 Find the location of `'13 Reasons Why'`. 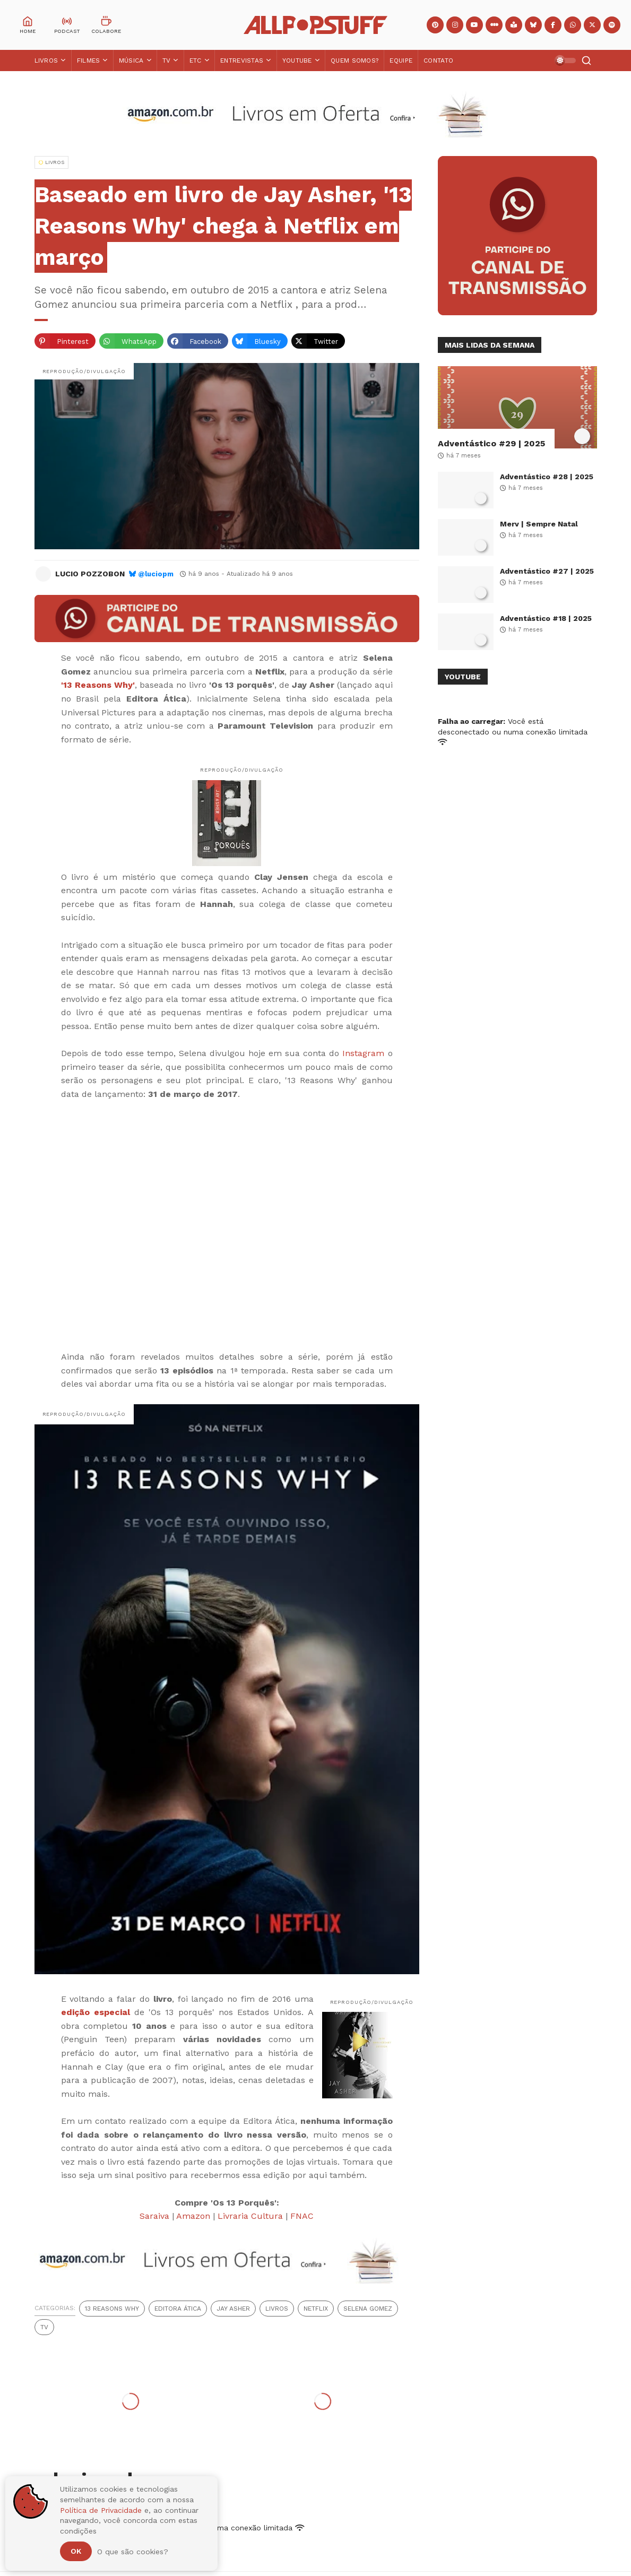

'13 Reasons Why' is located at coordinates (98, 685).